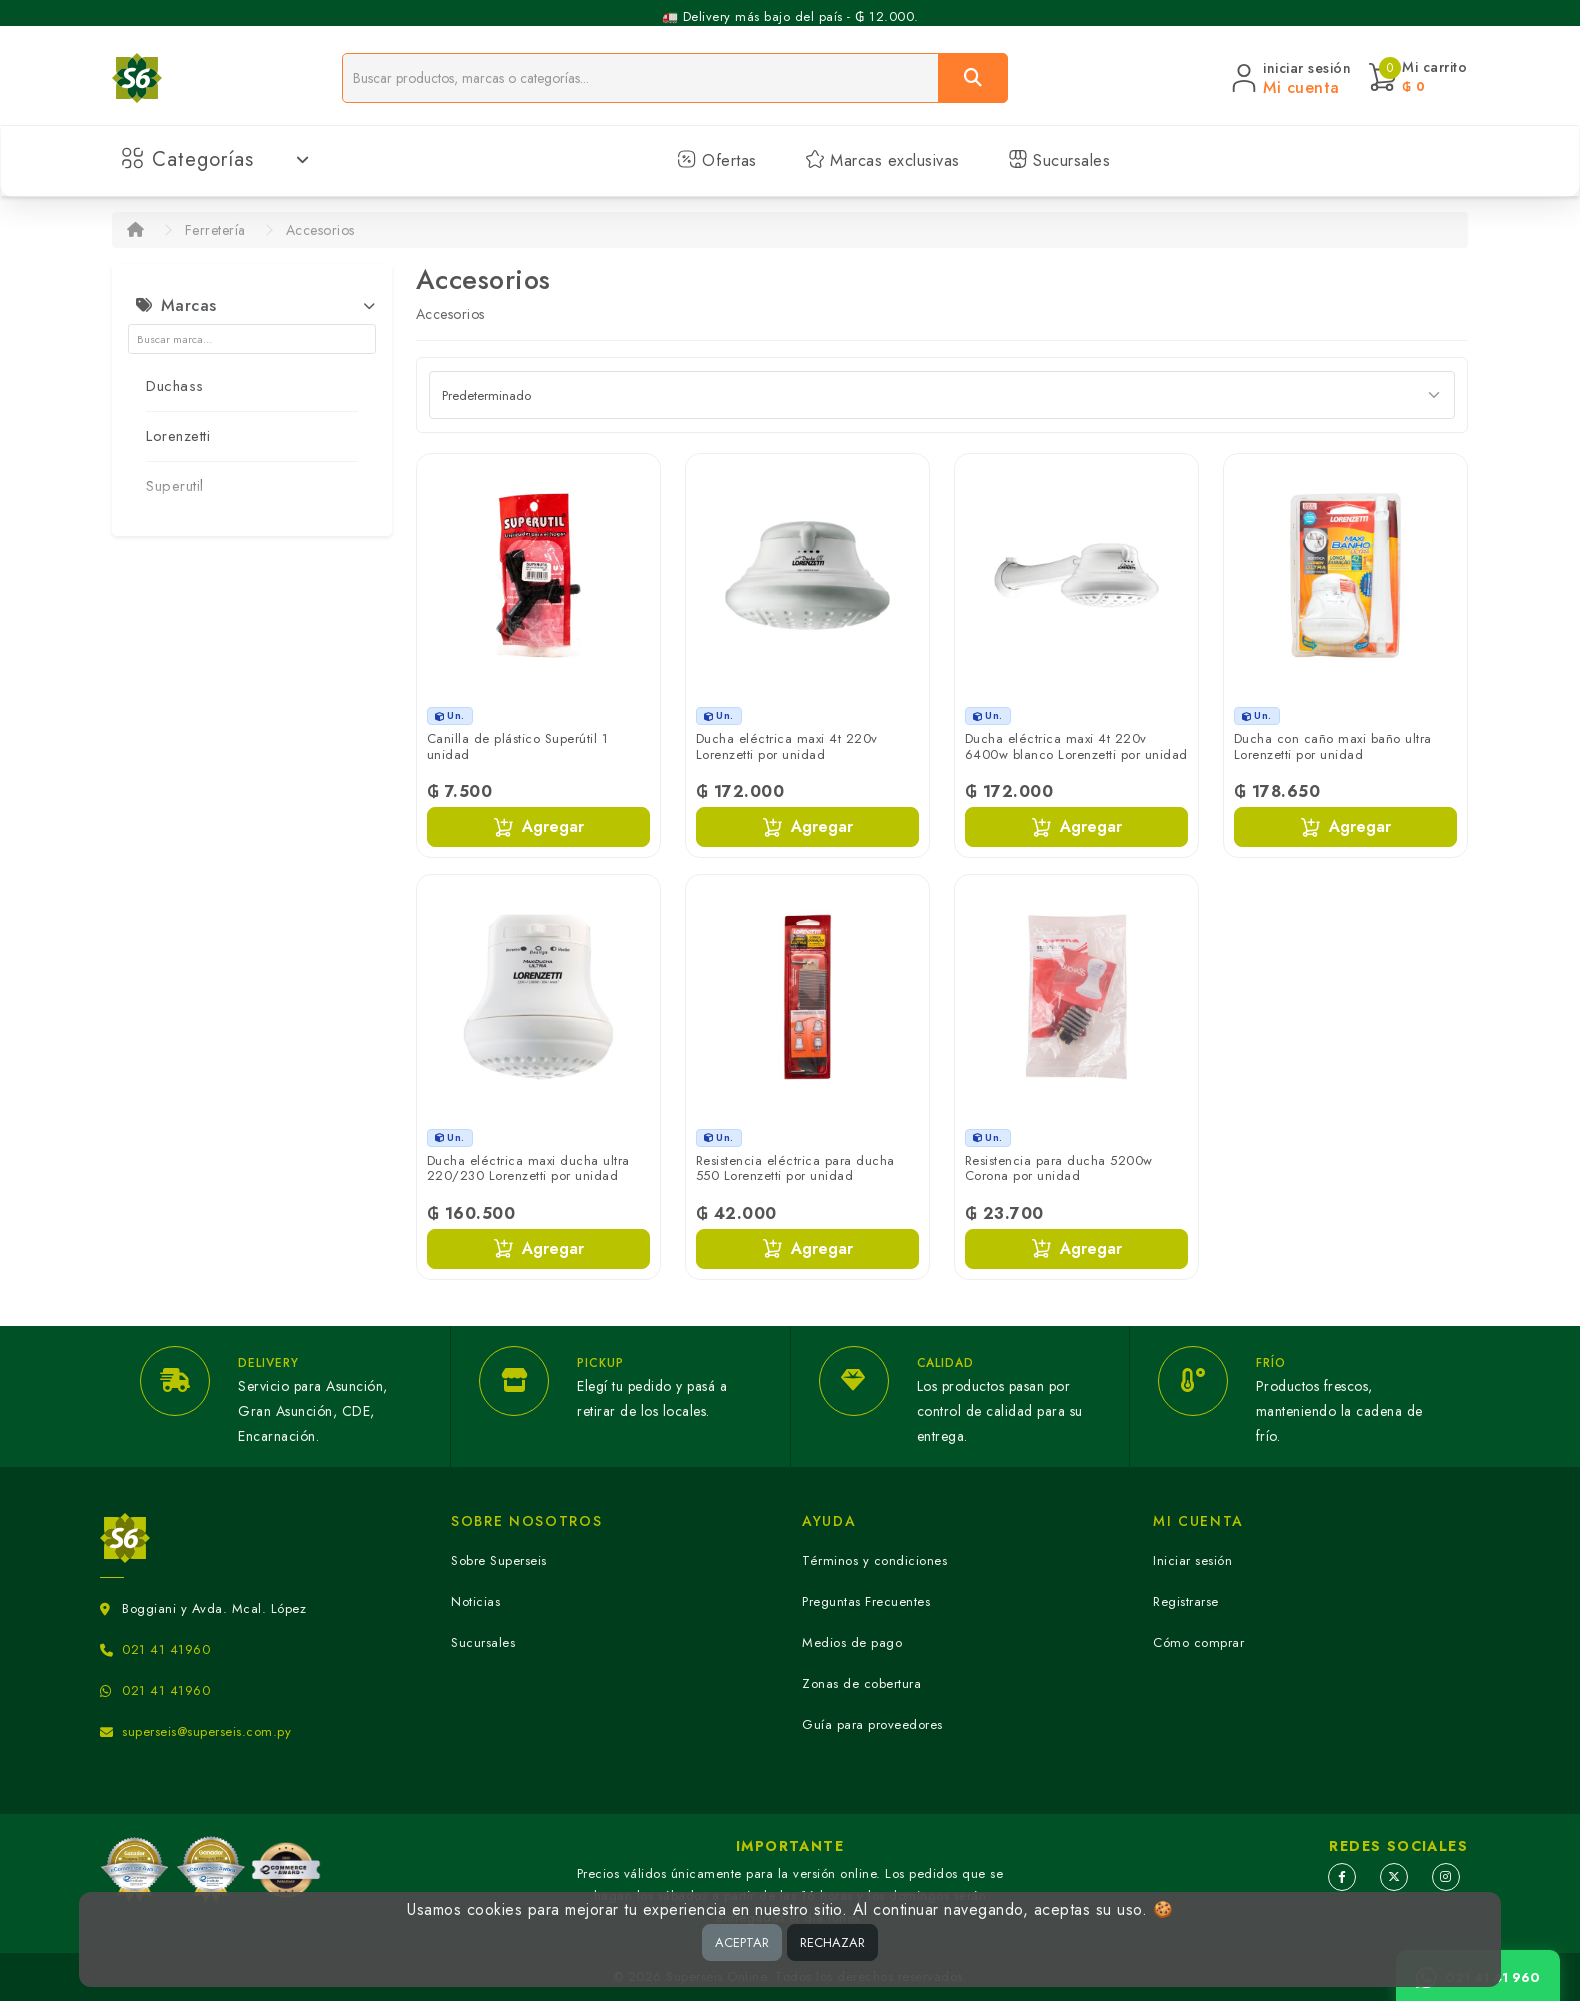 The image size is (1580, 2001). Describe the element at coordinates (874, 1560) in the screenshot. I see `Términos y condiciones` at that location.